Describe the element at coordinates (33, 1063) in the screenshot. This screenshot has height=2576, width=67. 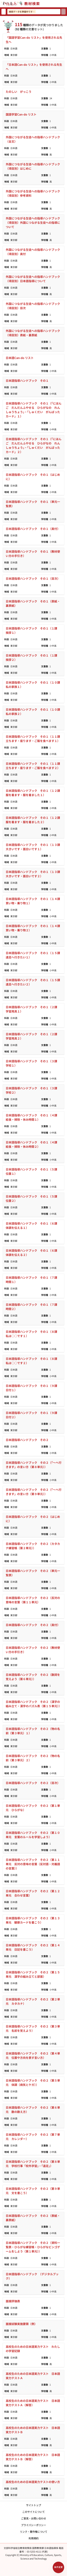
I see `日本語指導ハンドブック その１（３課 学校１）` at that location.